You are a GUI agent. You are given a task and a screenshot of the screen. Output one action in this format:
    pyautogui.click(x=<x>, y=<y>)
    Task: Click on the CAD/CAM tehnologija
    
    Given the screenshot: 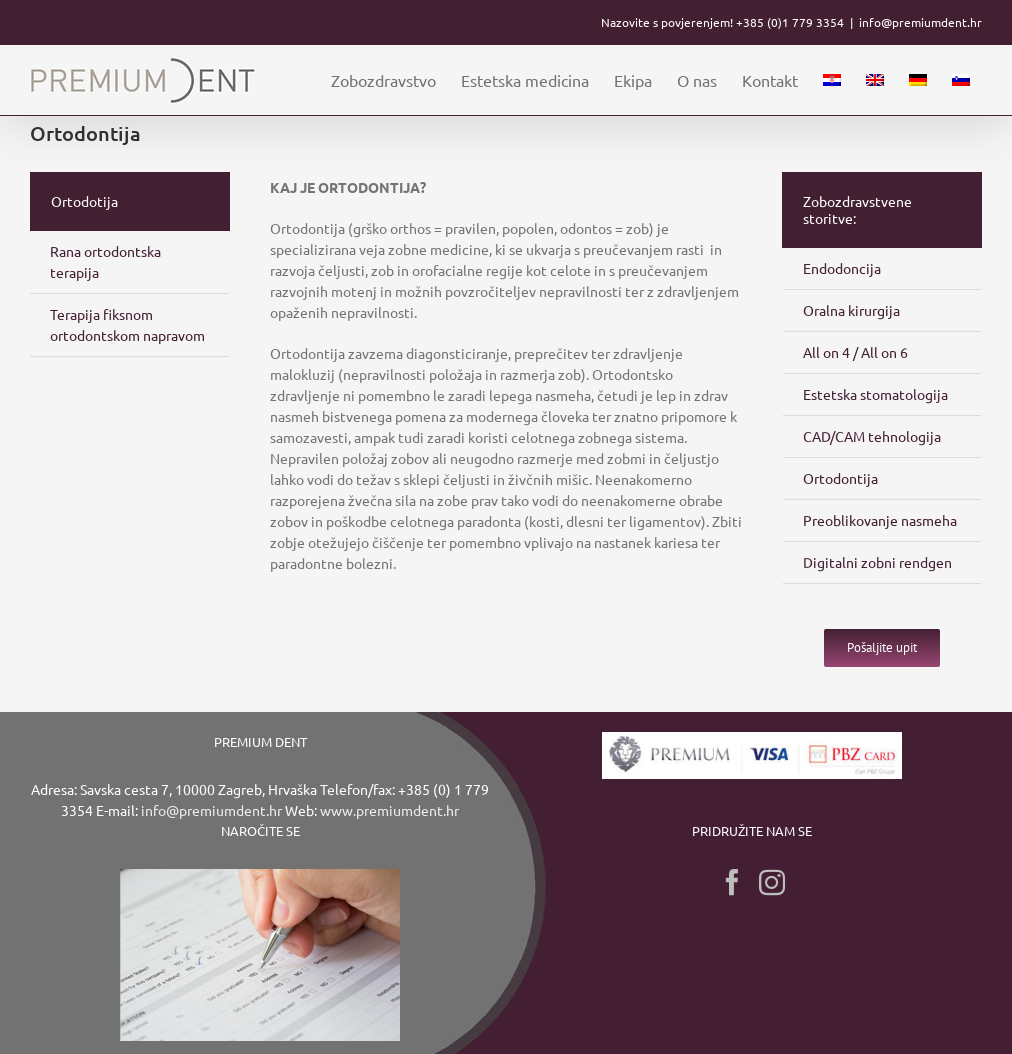 What is the action you would take?
    pyautogui.click(x=872, y=436)
    